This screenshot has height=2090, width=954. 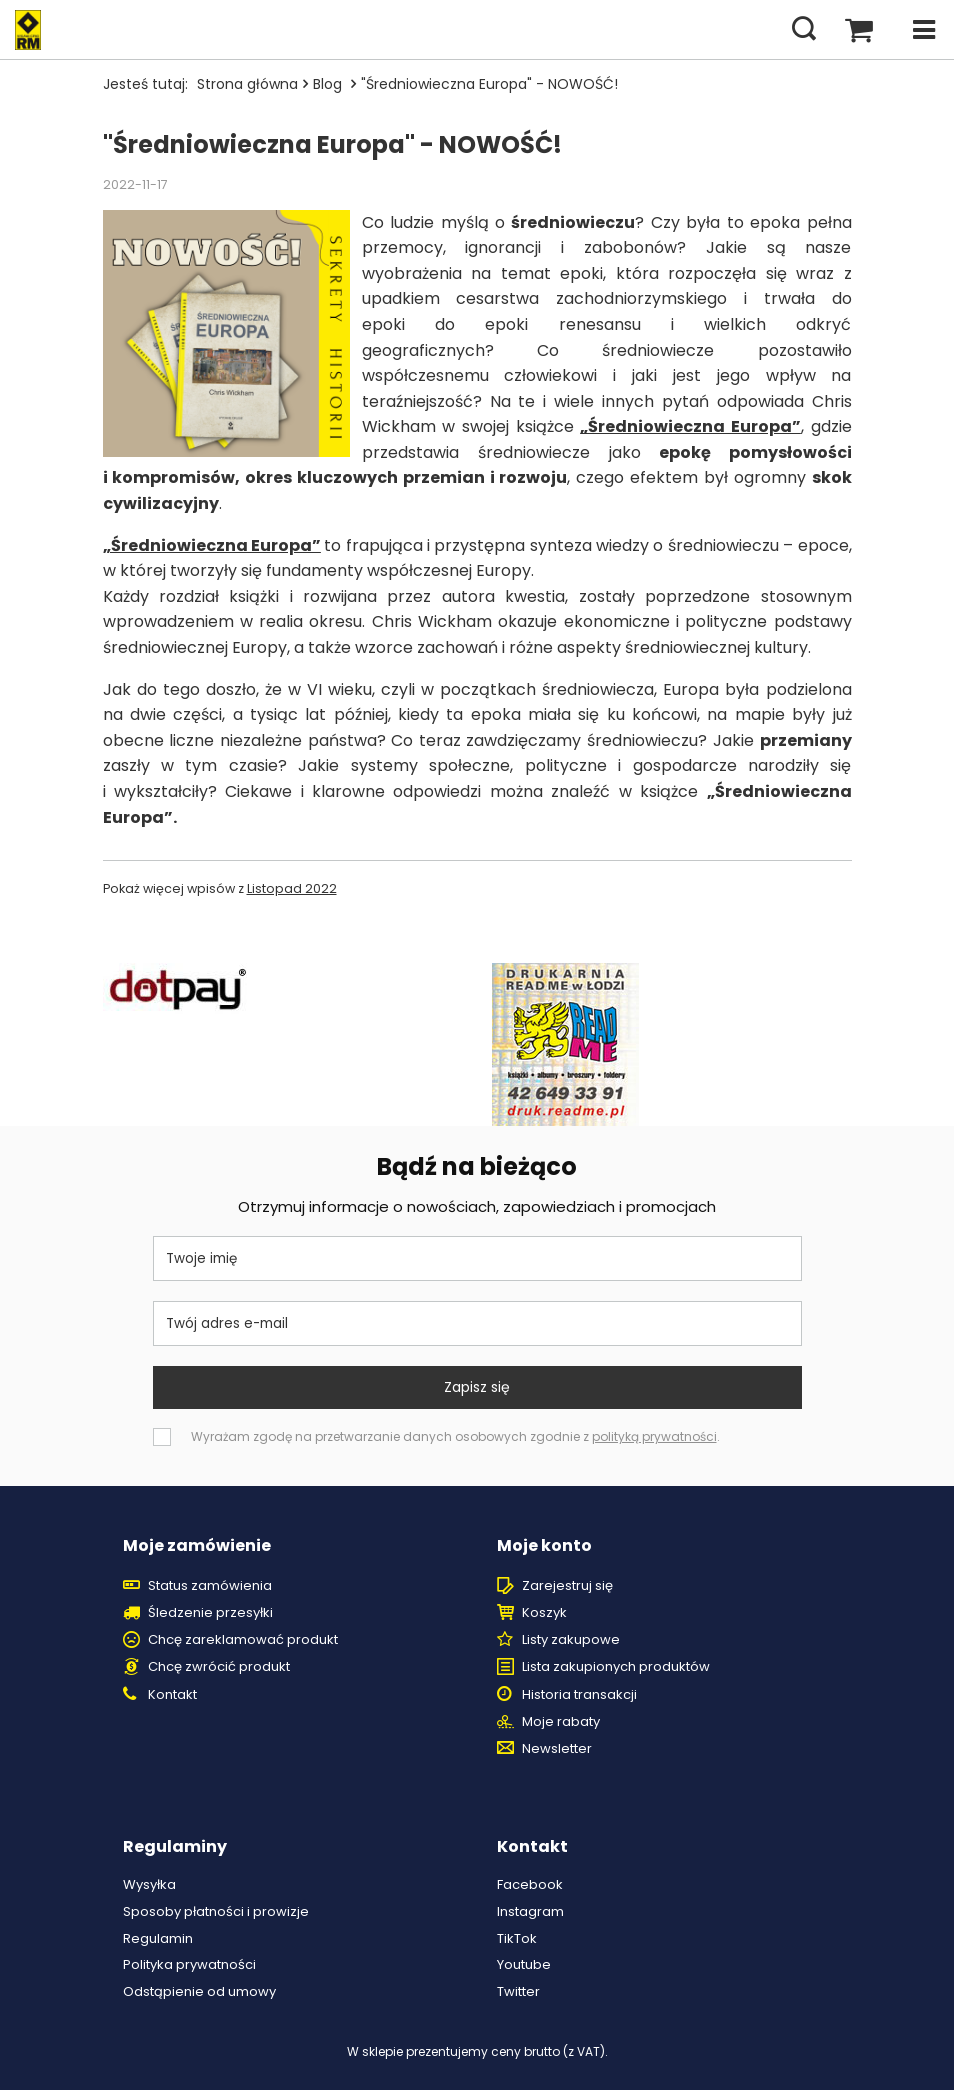 I want to click on Zarejestruj się, so click(x=567, y=1586).